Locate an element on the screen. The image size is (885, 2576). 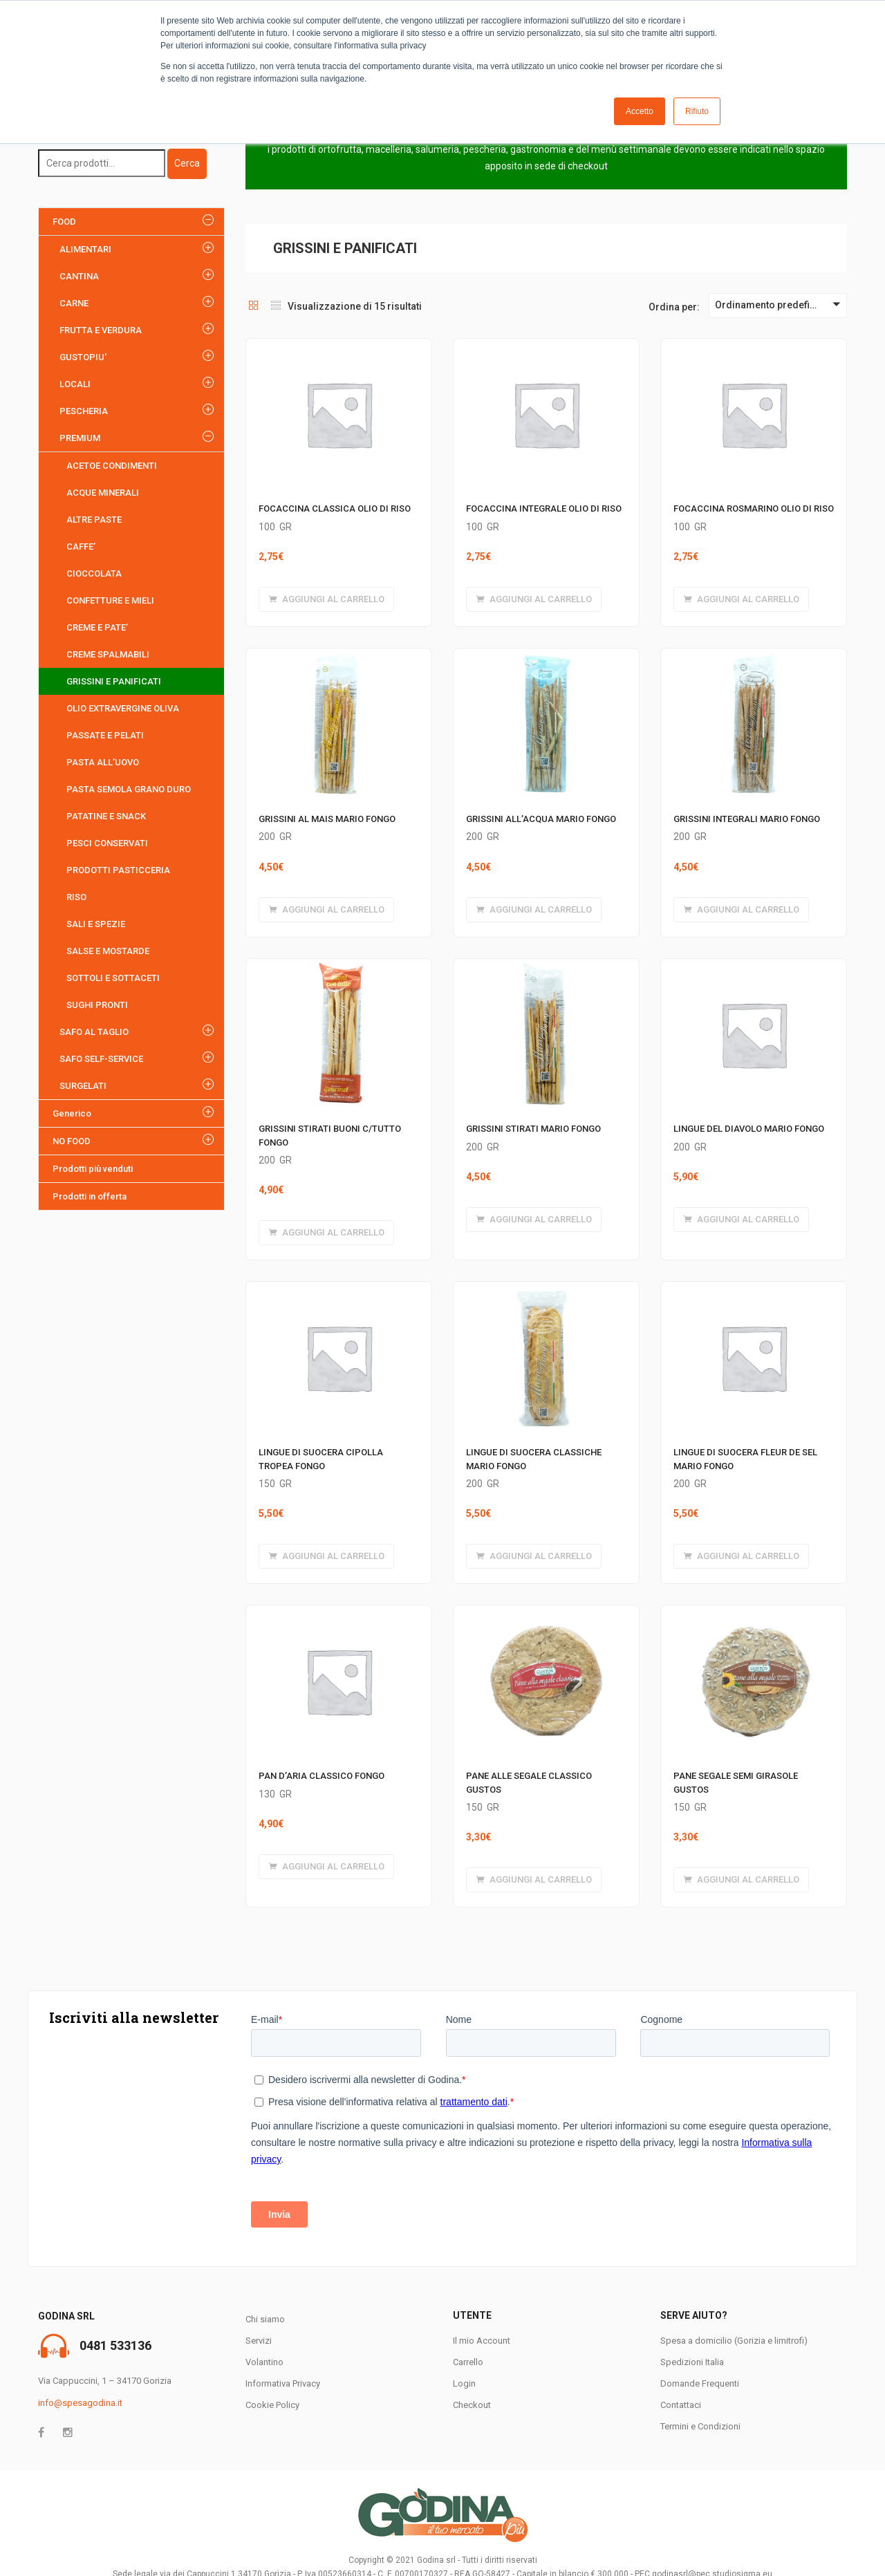
CIOCCOLATA is located at coordinates (94, 573).